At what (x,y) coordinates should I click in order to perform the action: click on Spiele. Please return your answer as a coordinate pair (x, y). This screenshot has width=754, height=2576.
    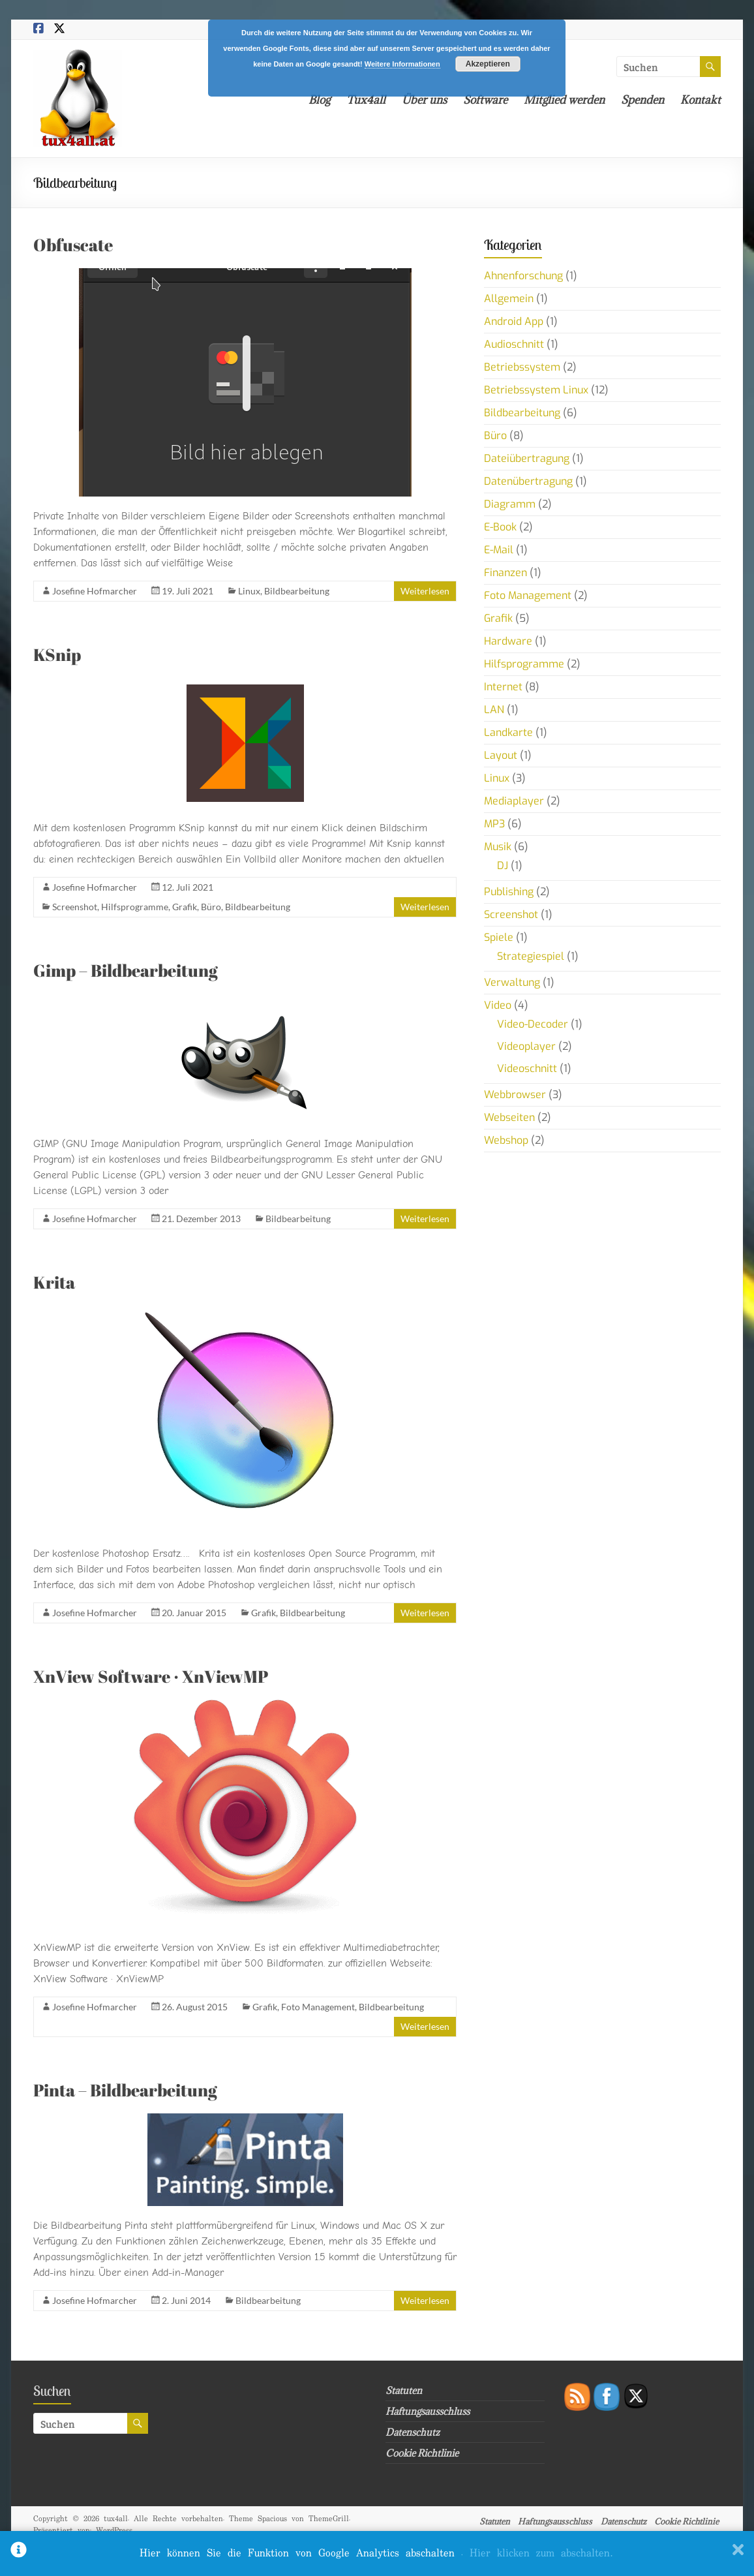
    Looking at the image, I should click on (498, 937).